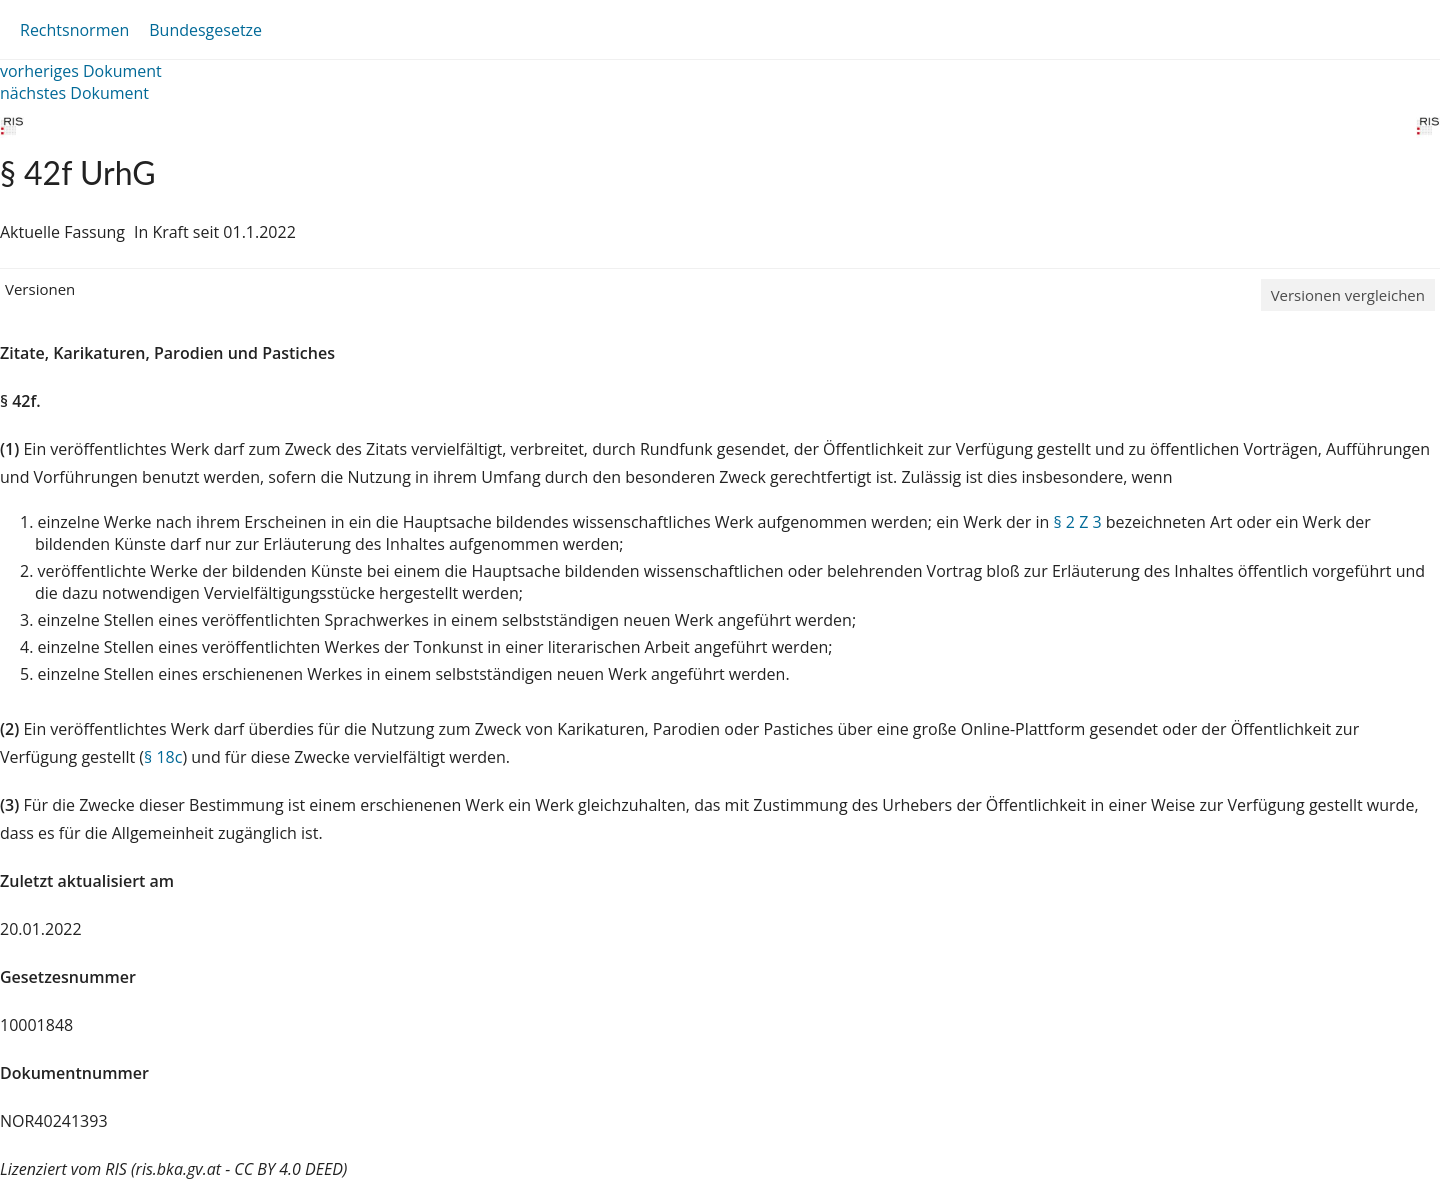  I want to click on vorheriges Dokument, so click(81, 71).